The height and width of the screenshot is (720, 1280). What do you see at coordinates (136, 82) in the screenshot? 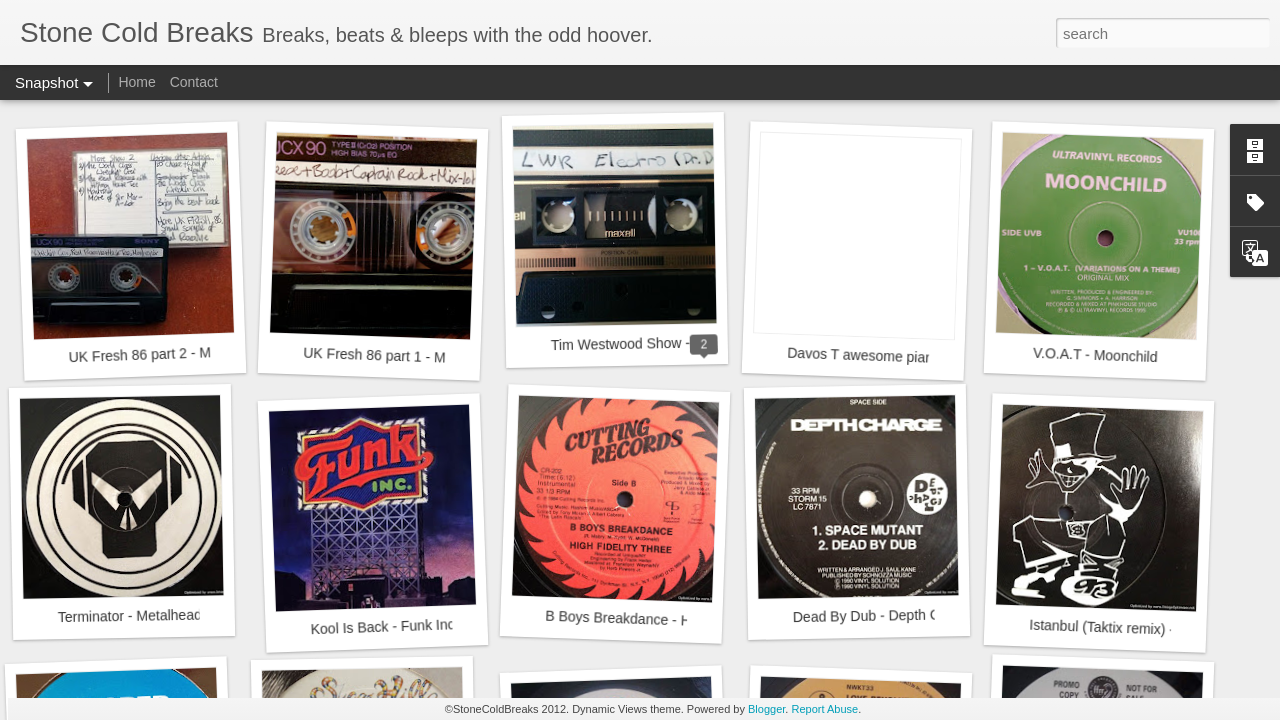
I see `Home` at bounding box center [136, 82].